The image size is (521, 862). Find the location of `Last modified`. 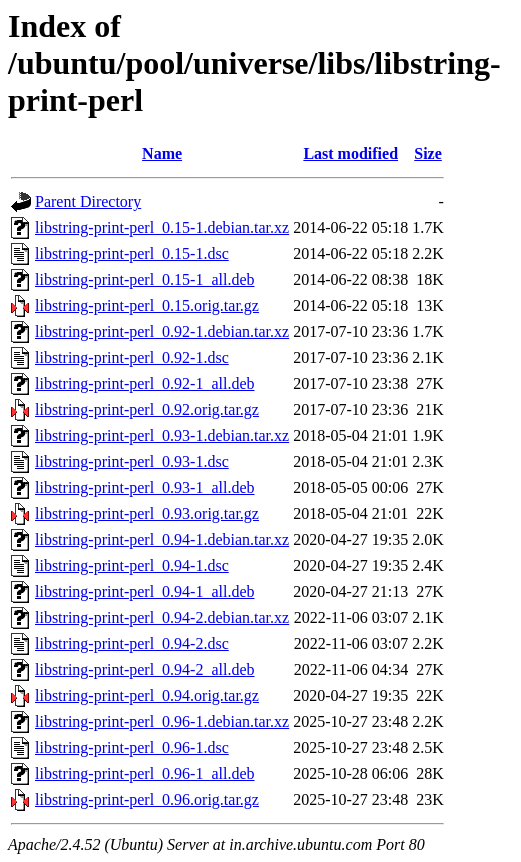

Last modified is located at coordinates (350, 153).